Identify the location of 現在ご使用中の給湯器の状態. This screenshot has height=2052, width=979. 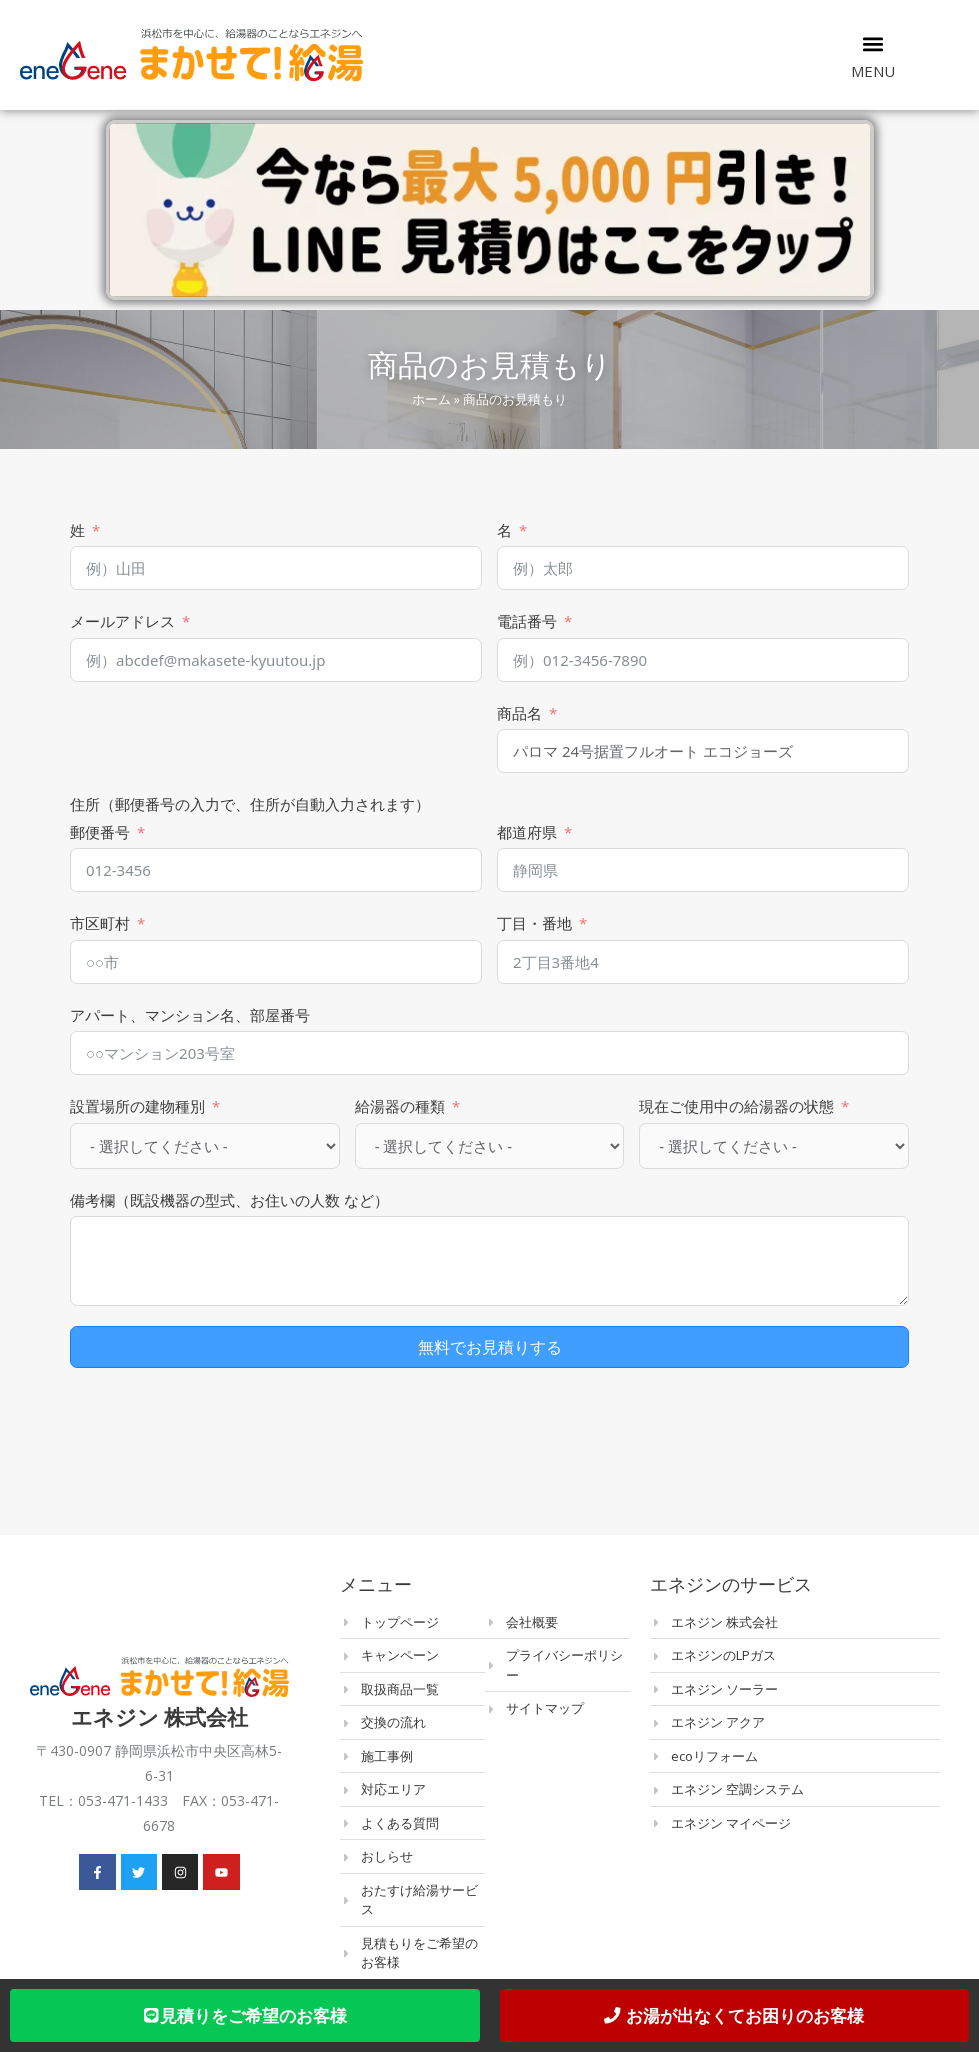
(736, 1106).